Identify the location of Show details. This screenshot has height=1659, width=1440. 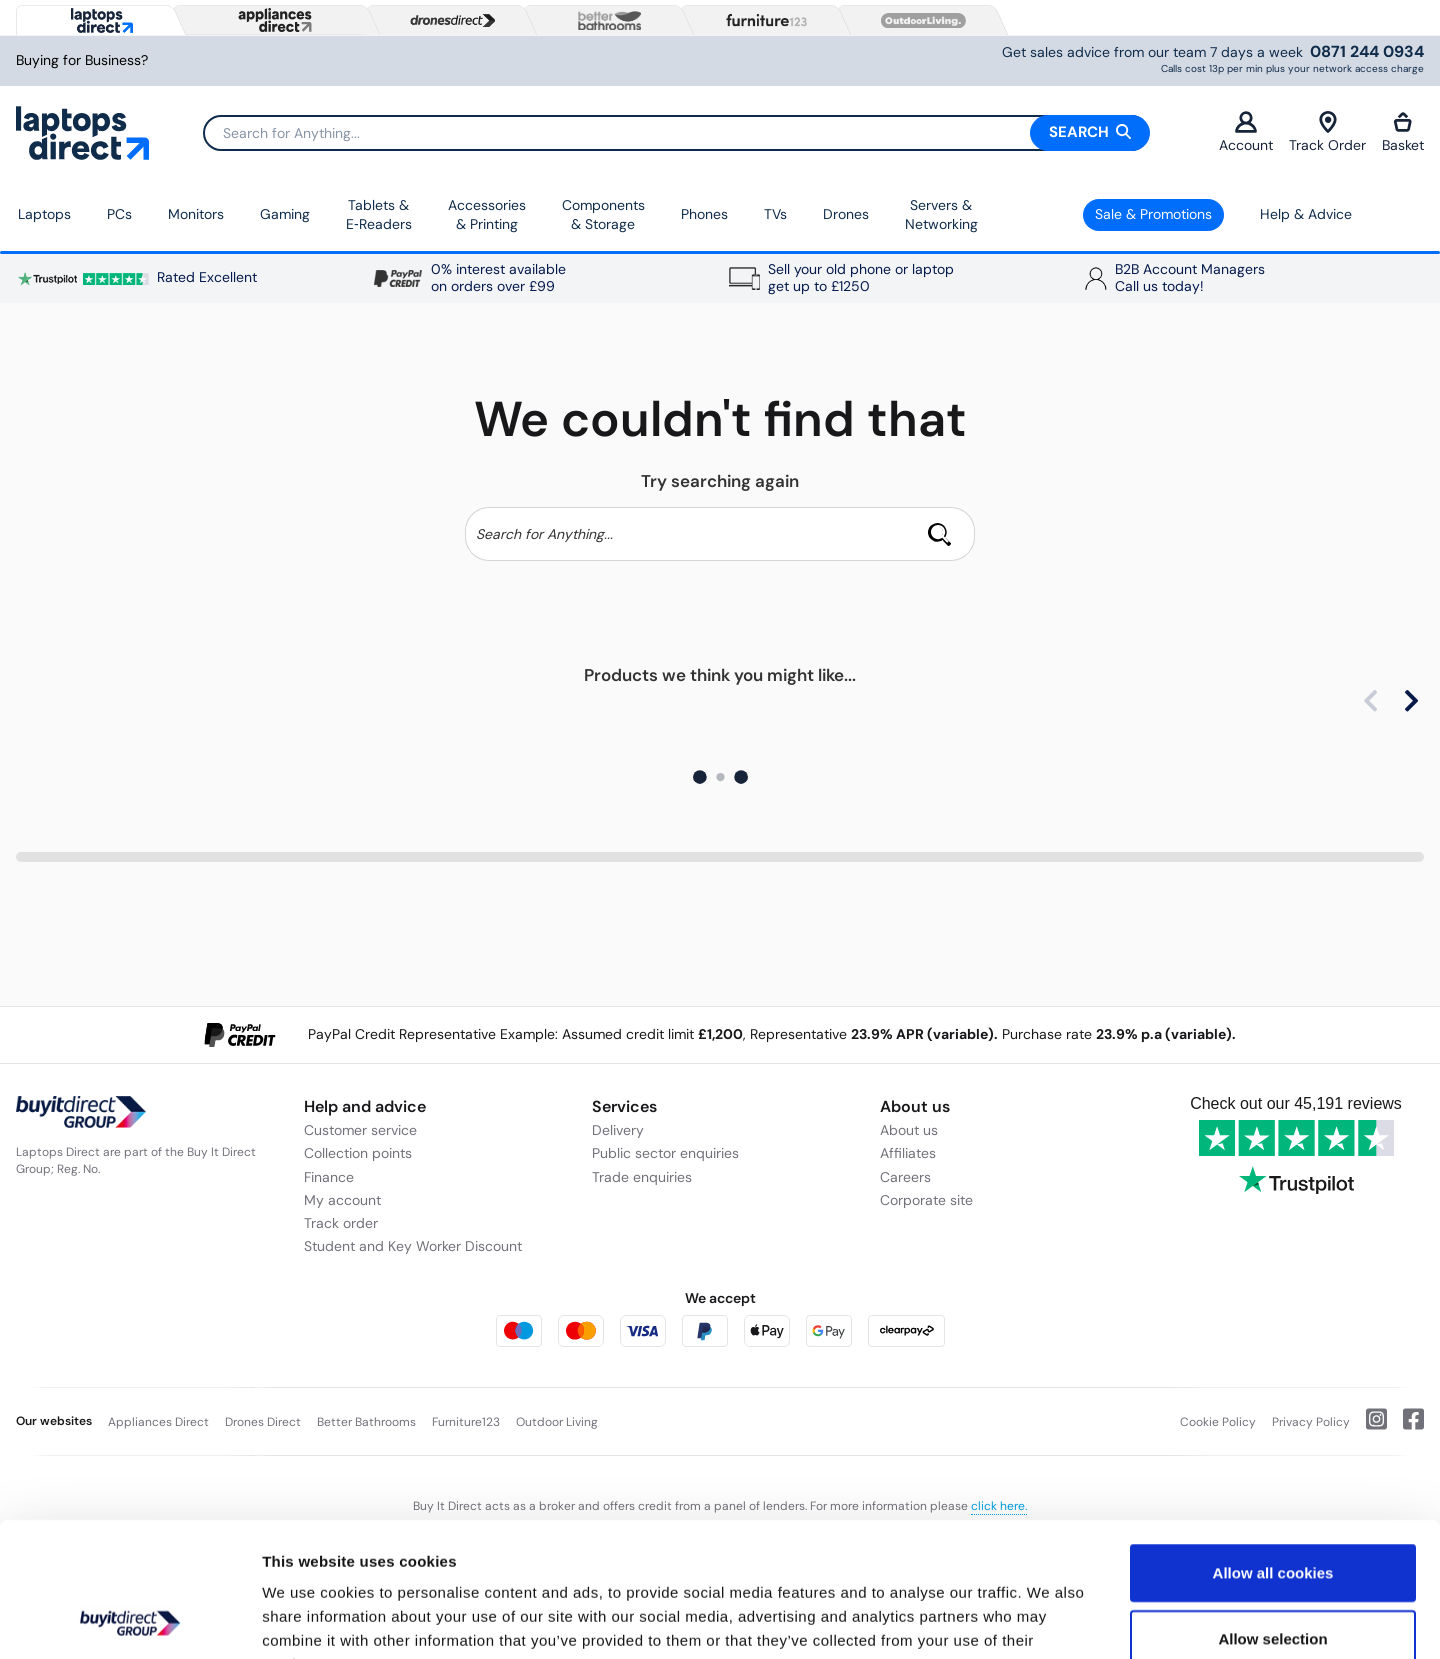
(1049, 1619).